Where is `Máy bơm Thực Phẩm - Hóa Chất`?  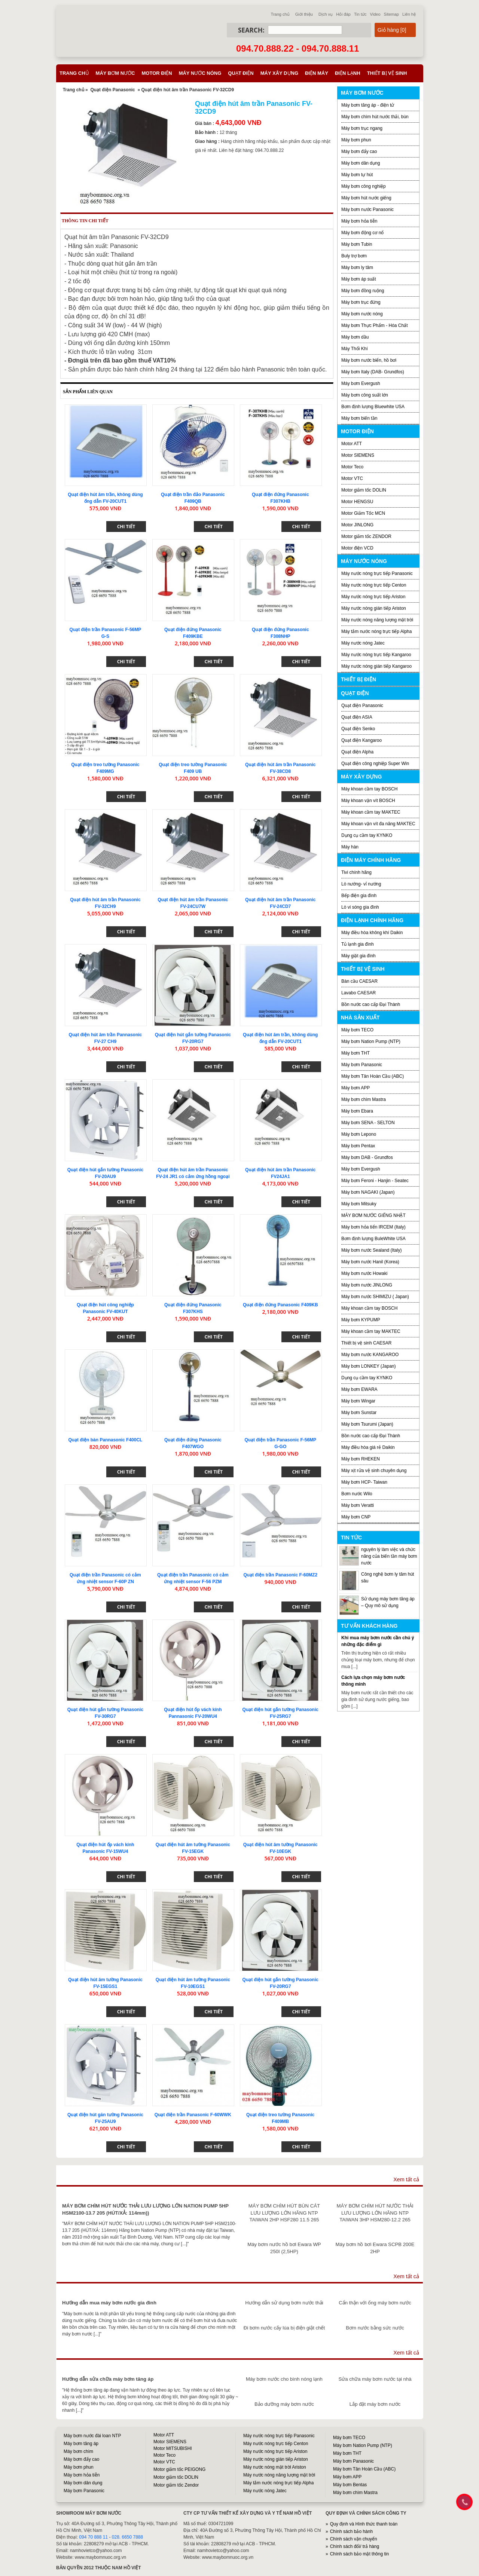 Máy bơm Thực Phẩm - Hóa Chất is located at coordinates (374, 325).